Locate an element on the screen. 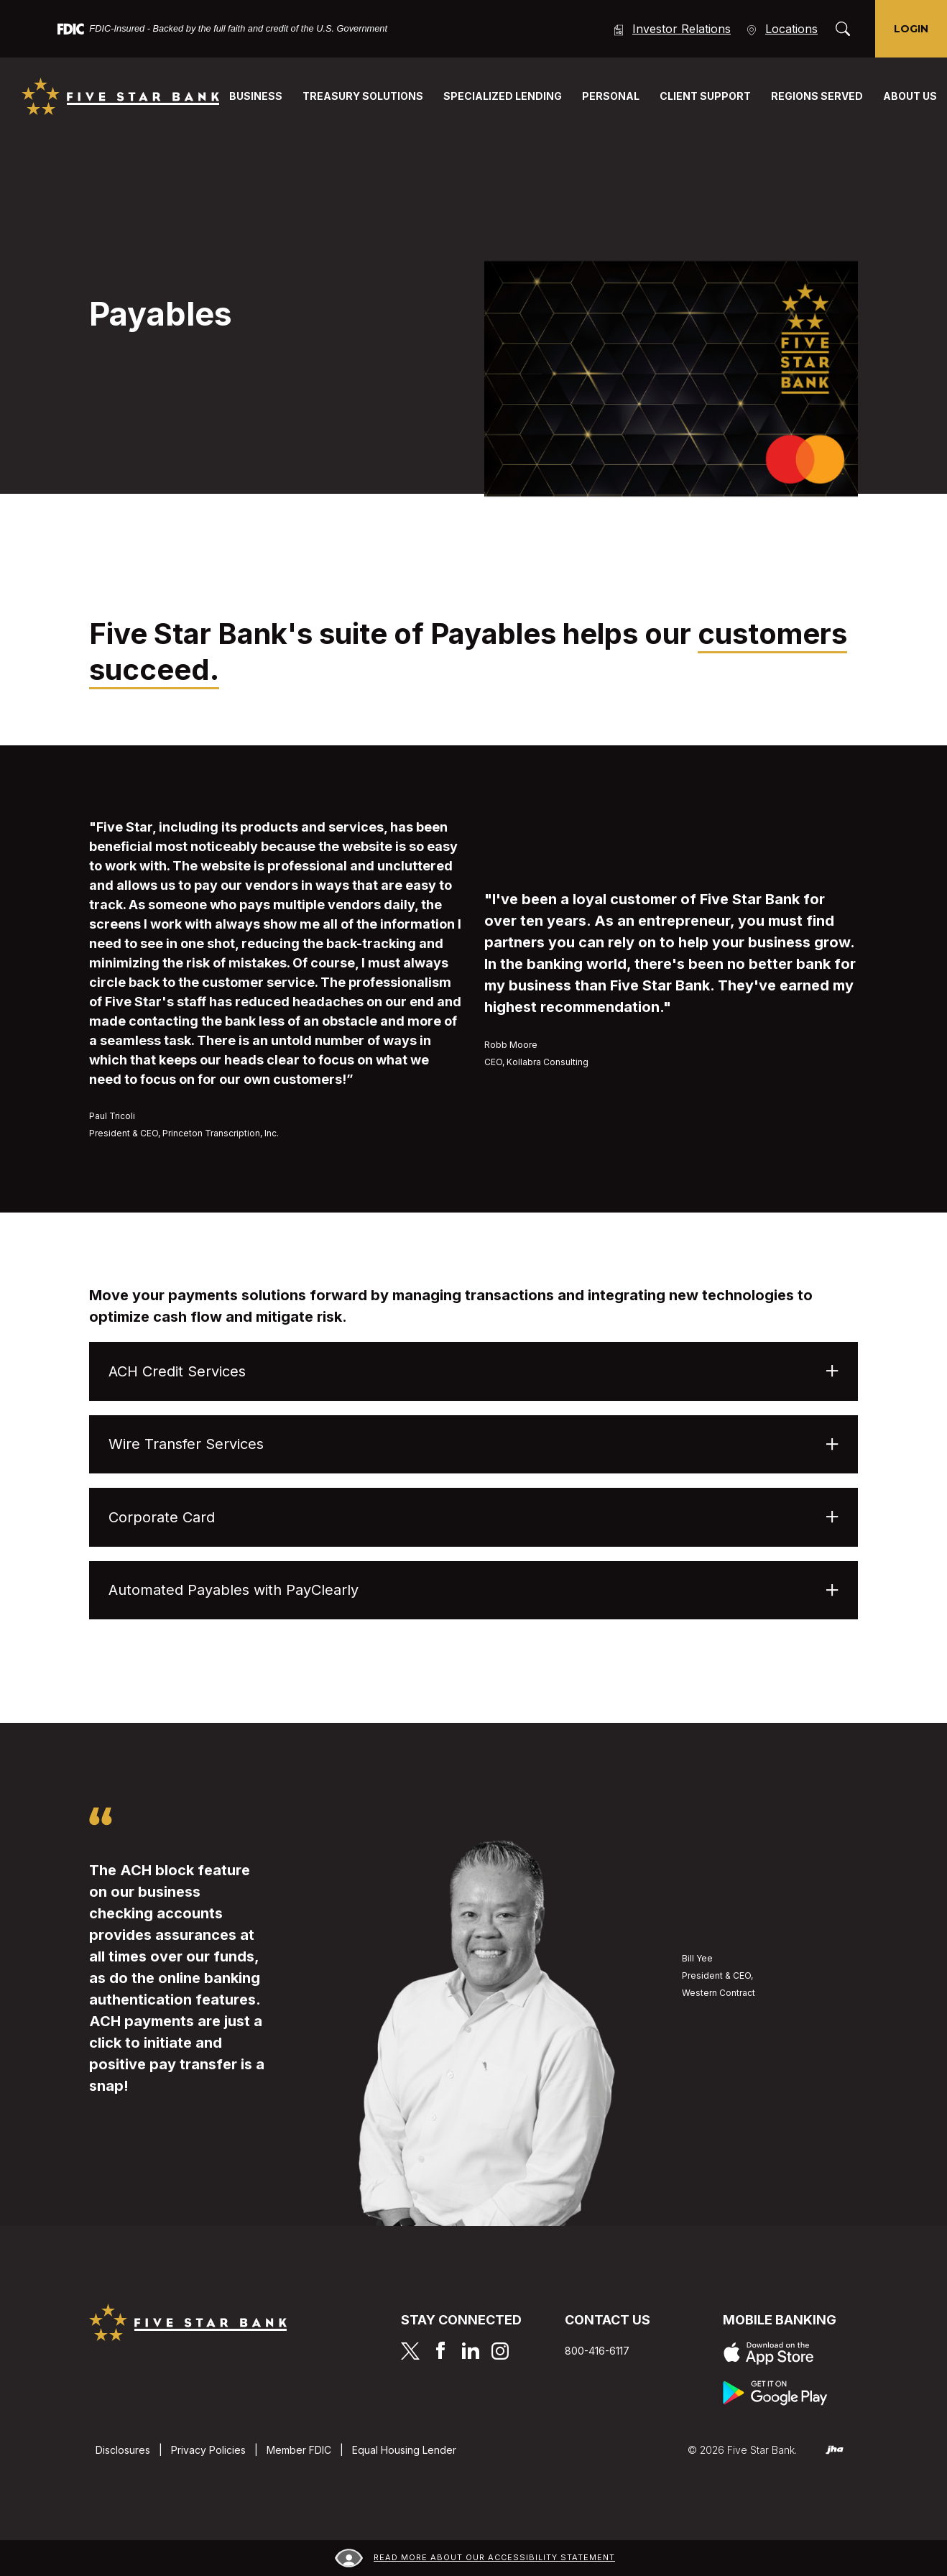 This screenshot has width=947, height=2576. Privacy Policies is located at coordinates (208, 2450).